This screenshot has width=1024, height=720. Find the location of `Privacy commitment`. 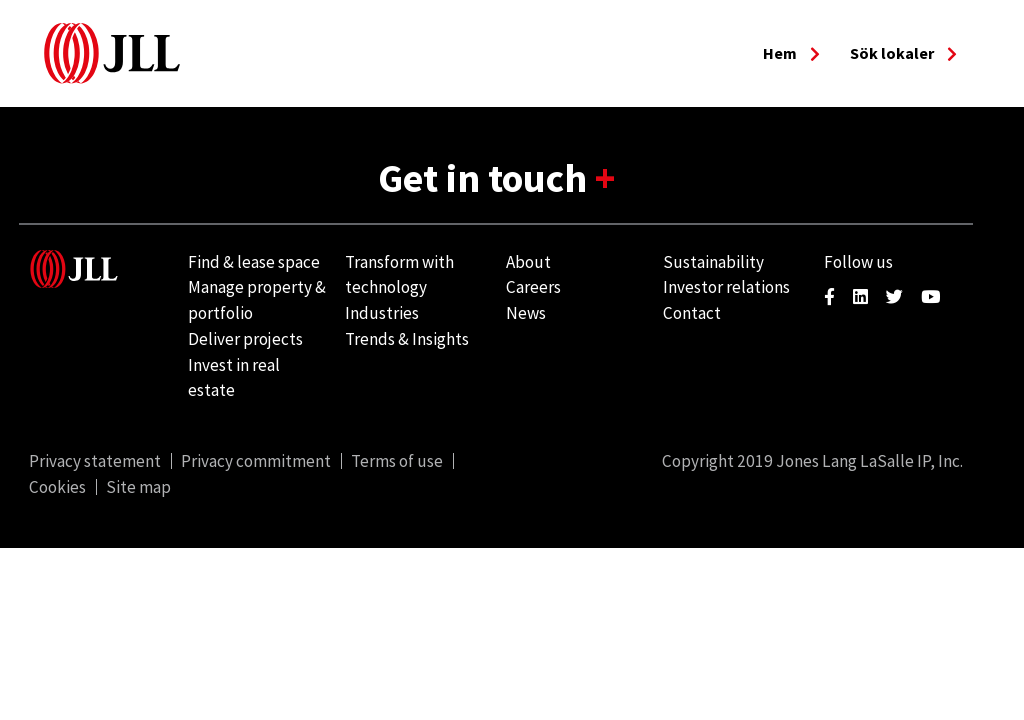

Privacy commitment is located at coordinates (256, 461).